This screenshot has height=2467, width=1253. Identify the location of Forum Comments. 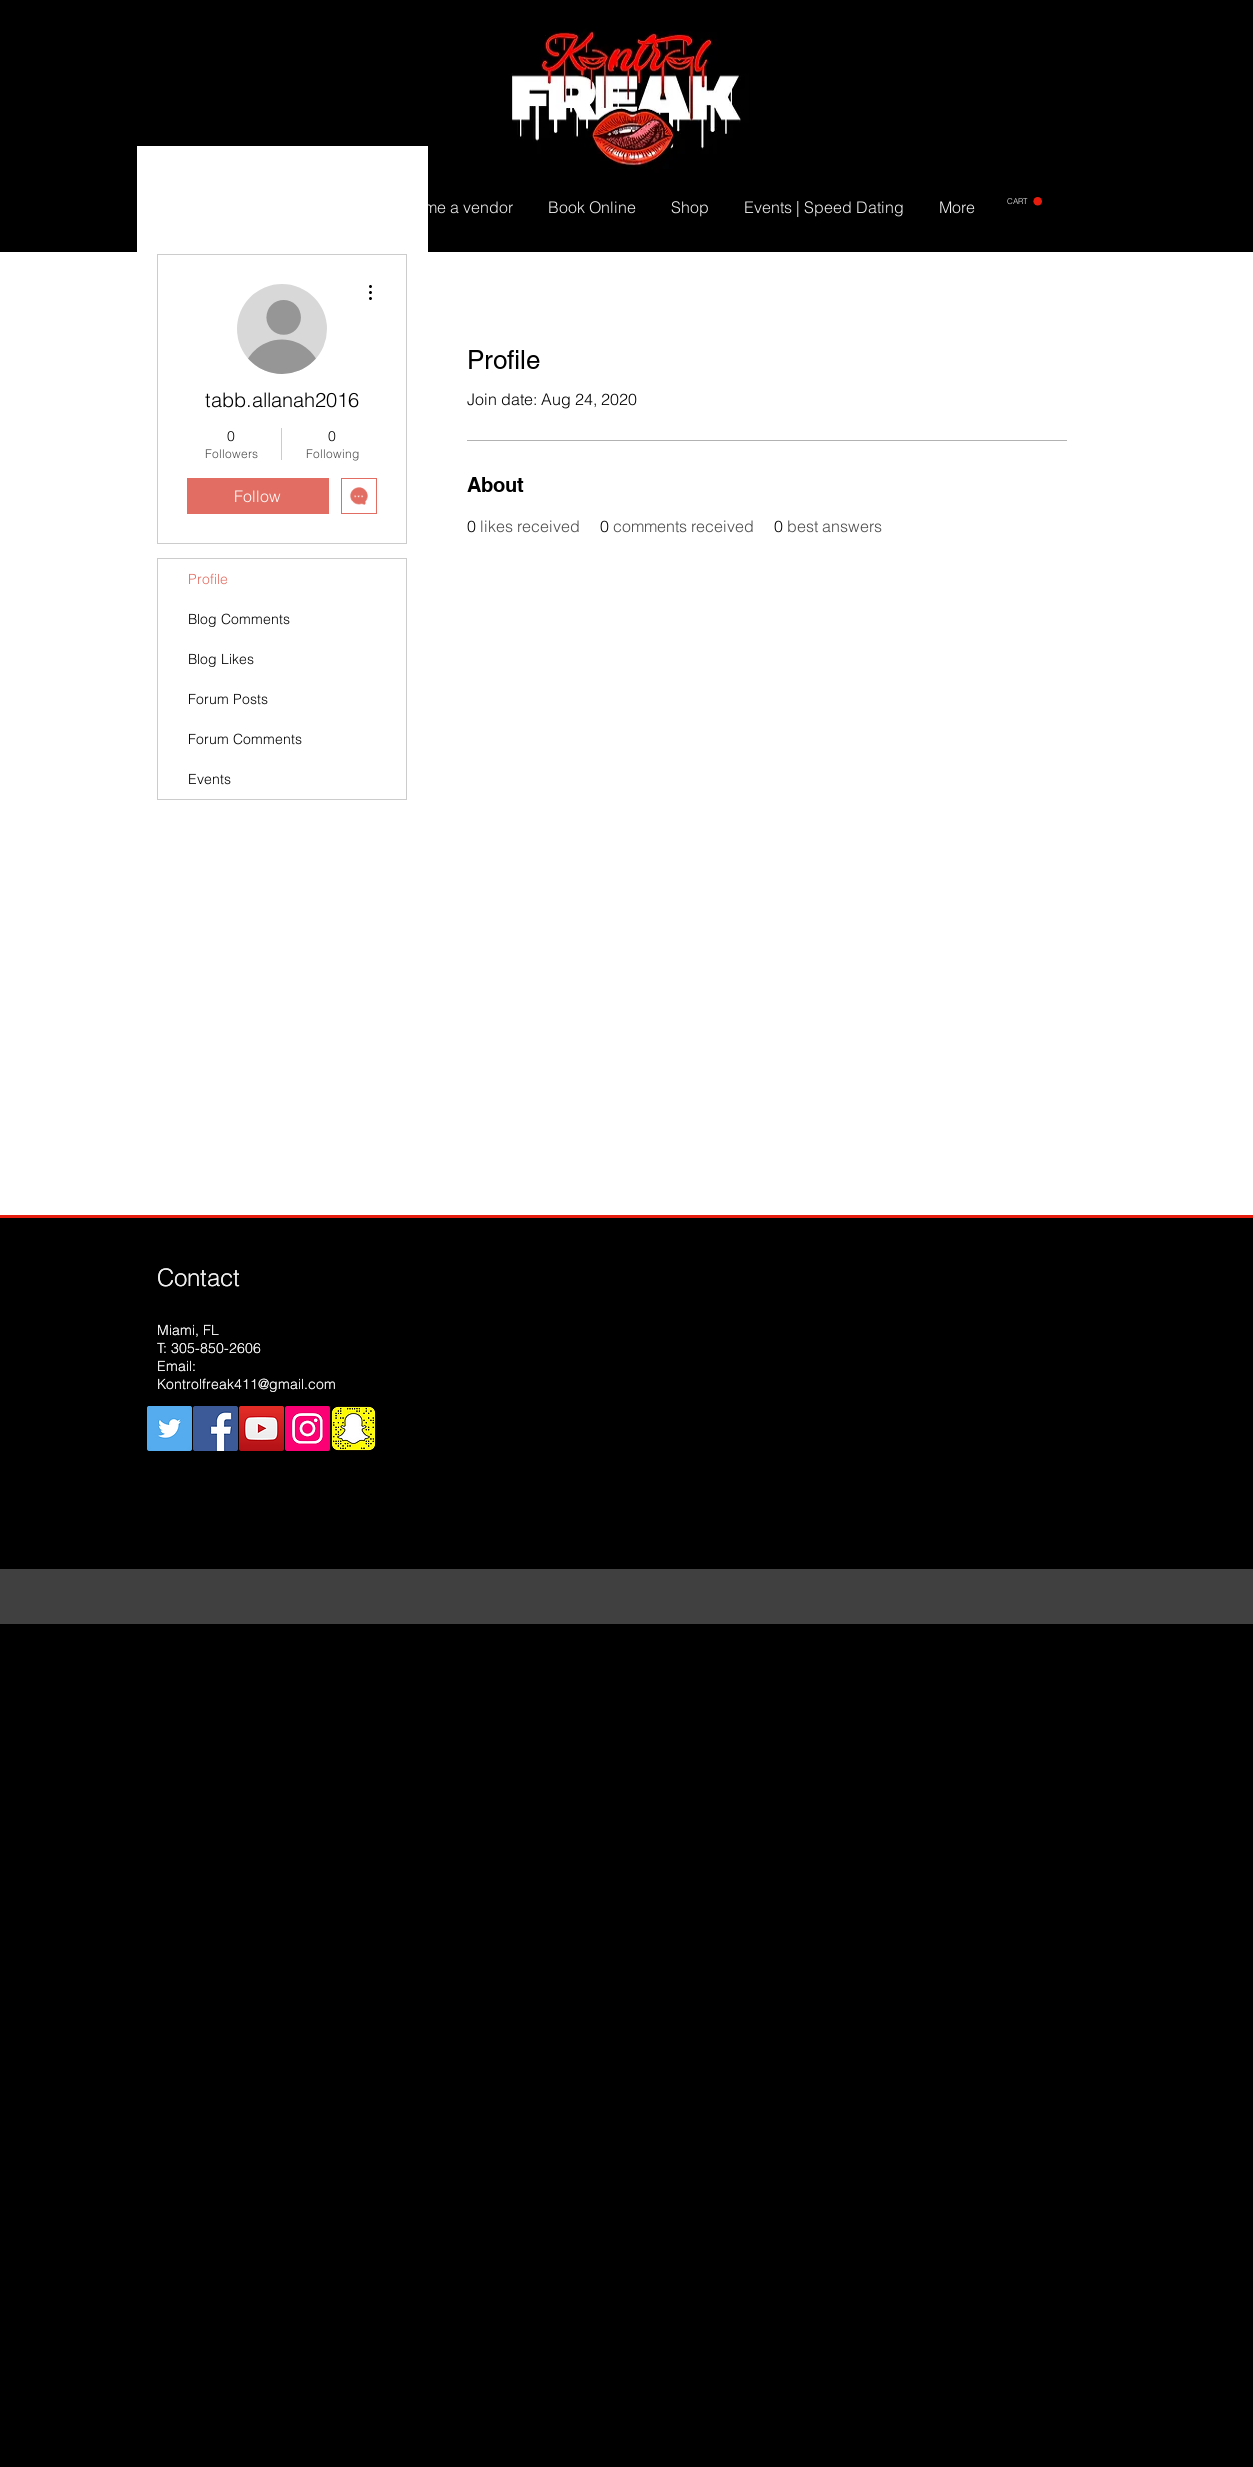
(245, 739).